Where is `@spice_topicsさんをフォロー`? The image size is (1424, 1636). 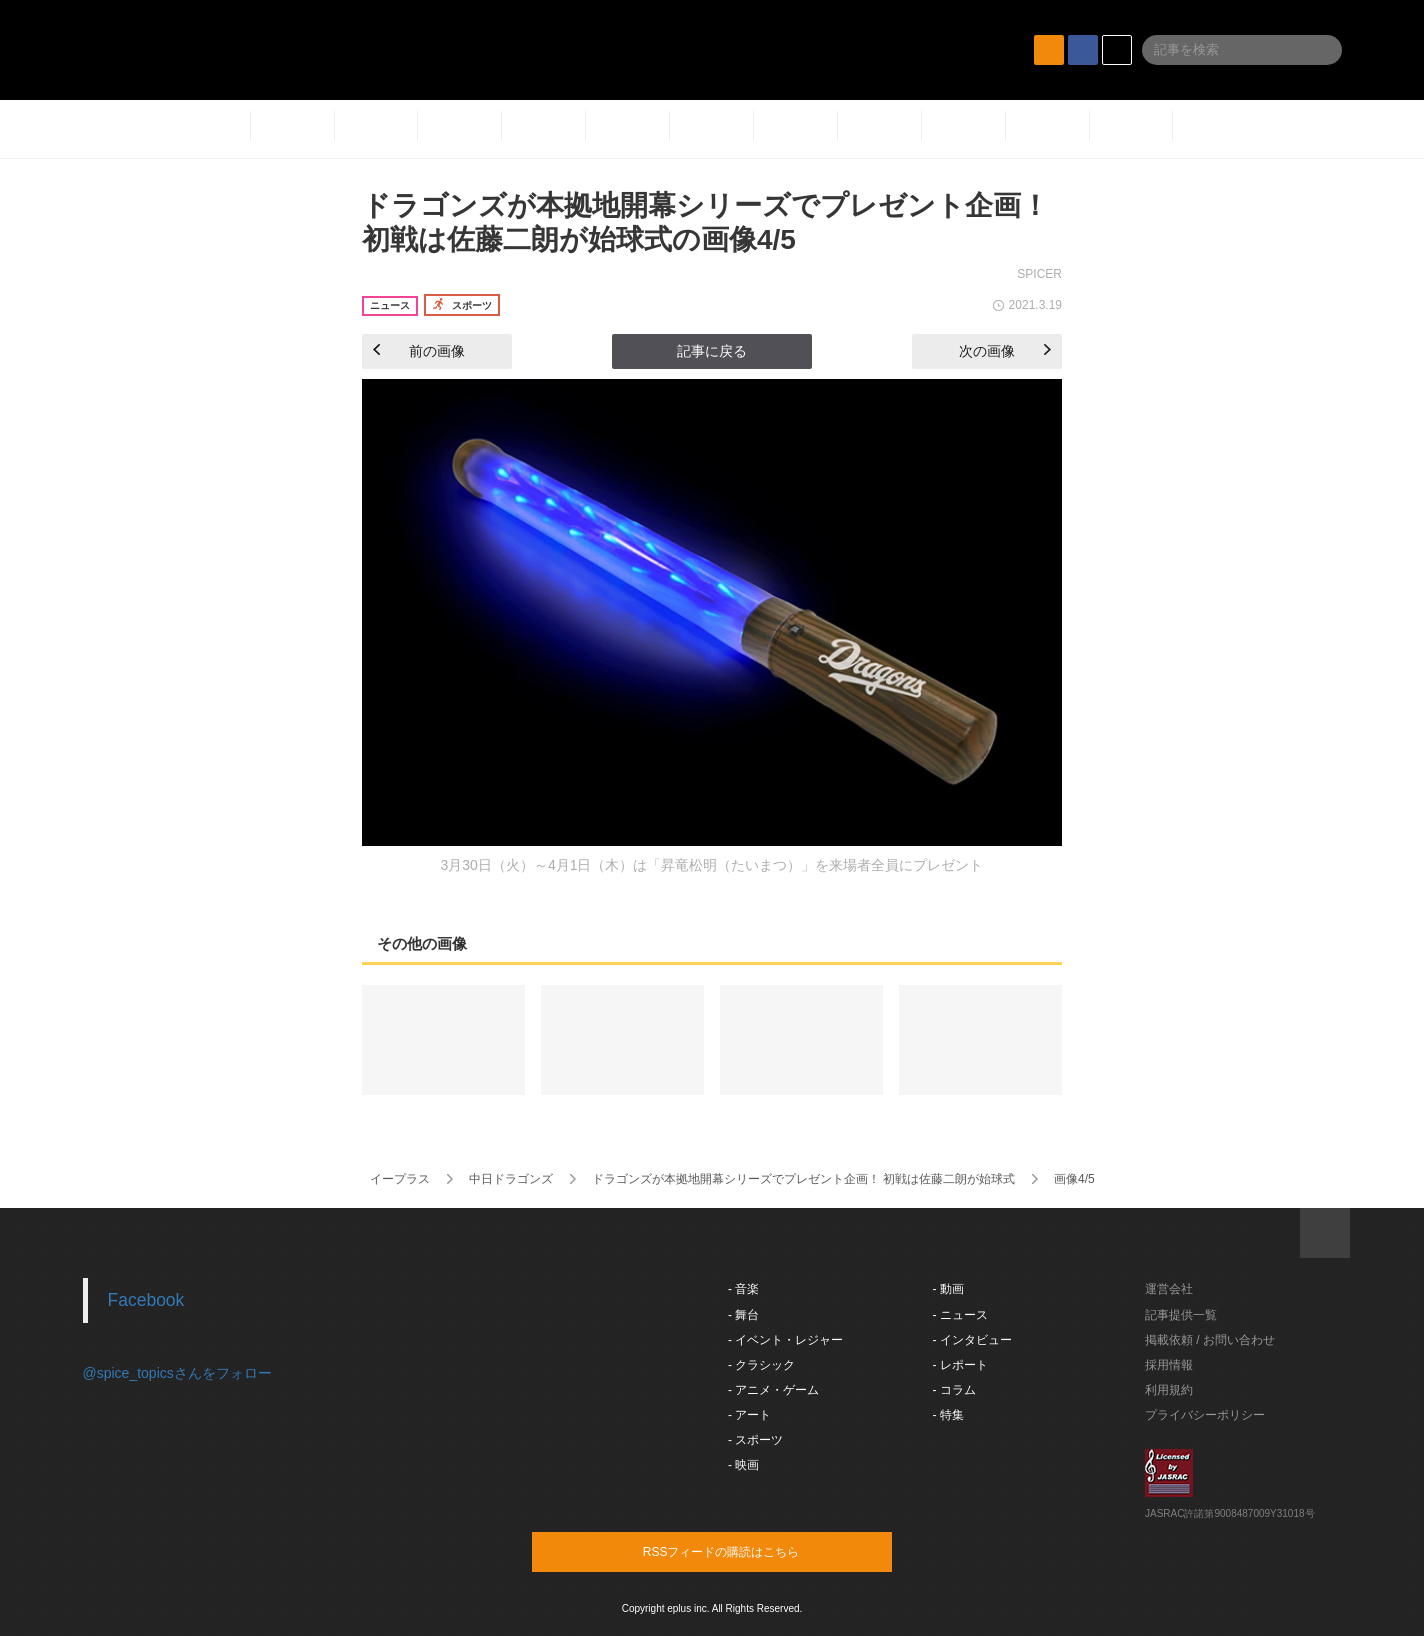
@spice_topicsさんをフォロー is located at coordinates (177, 1373).